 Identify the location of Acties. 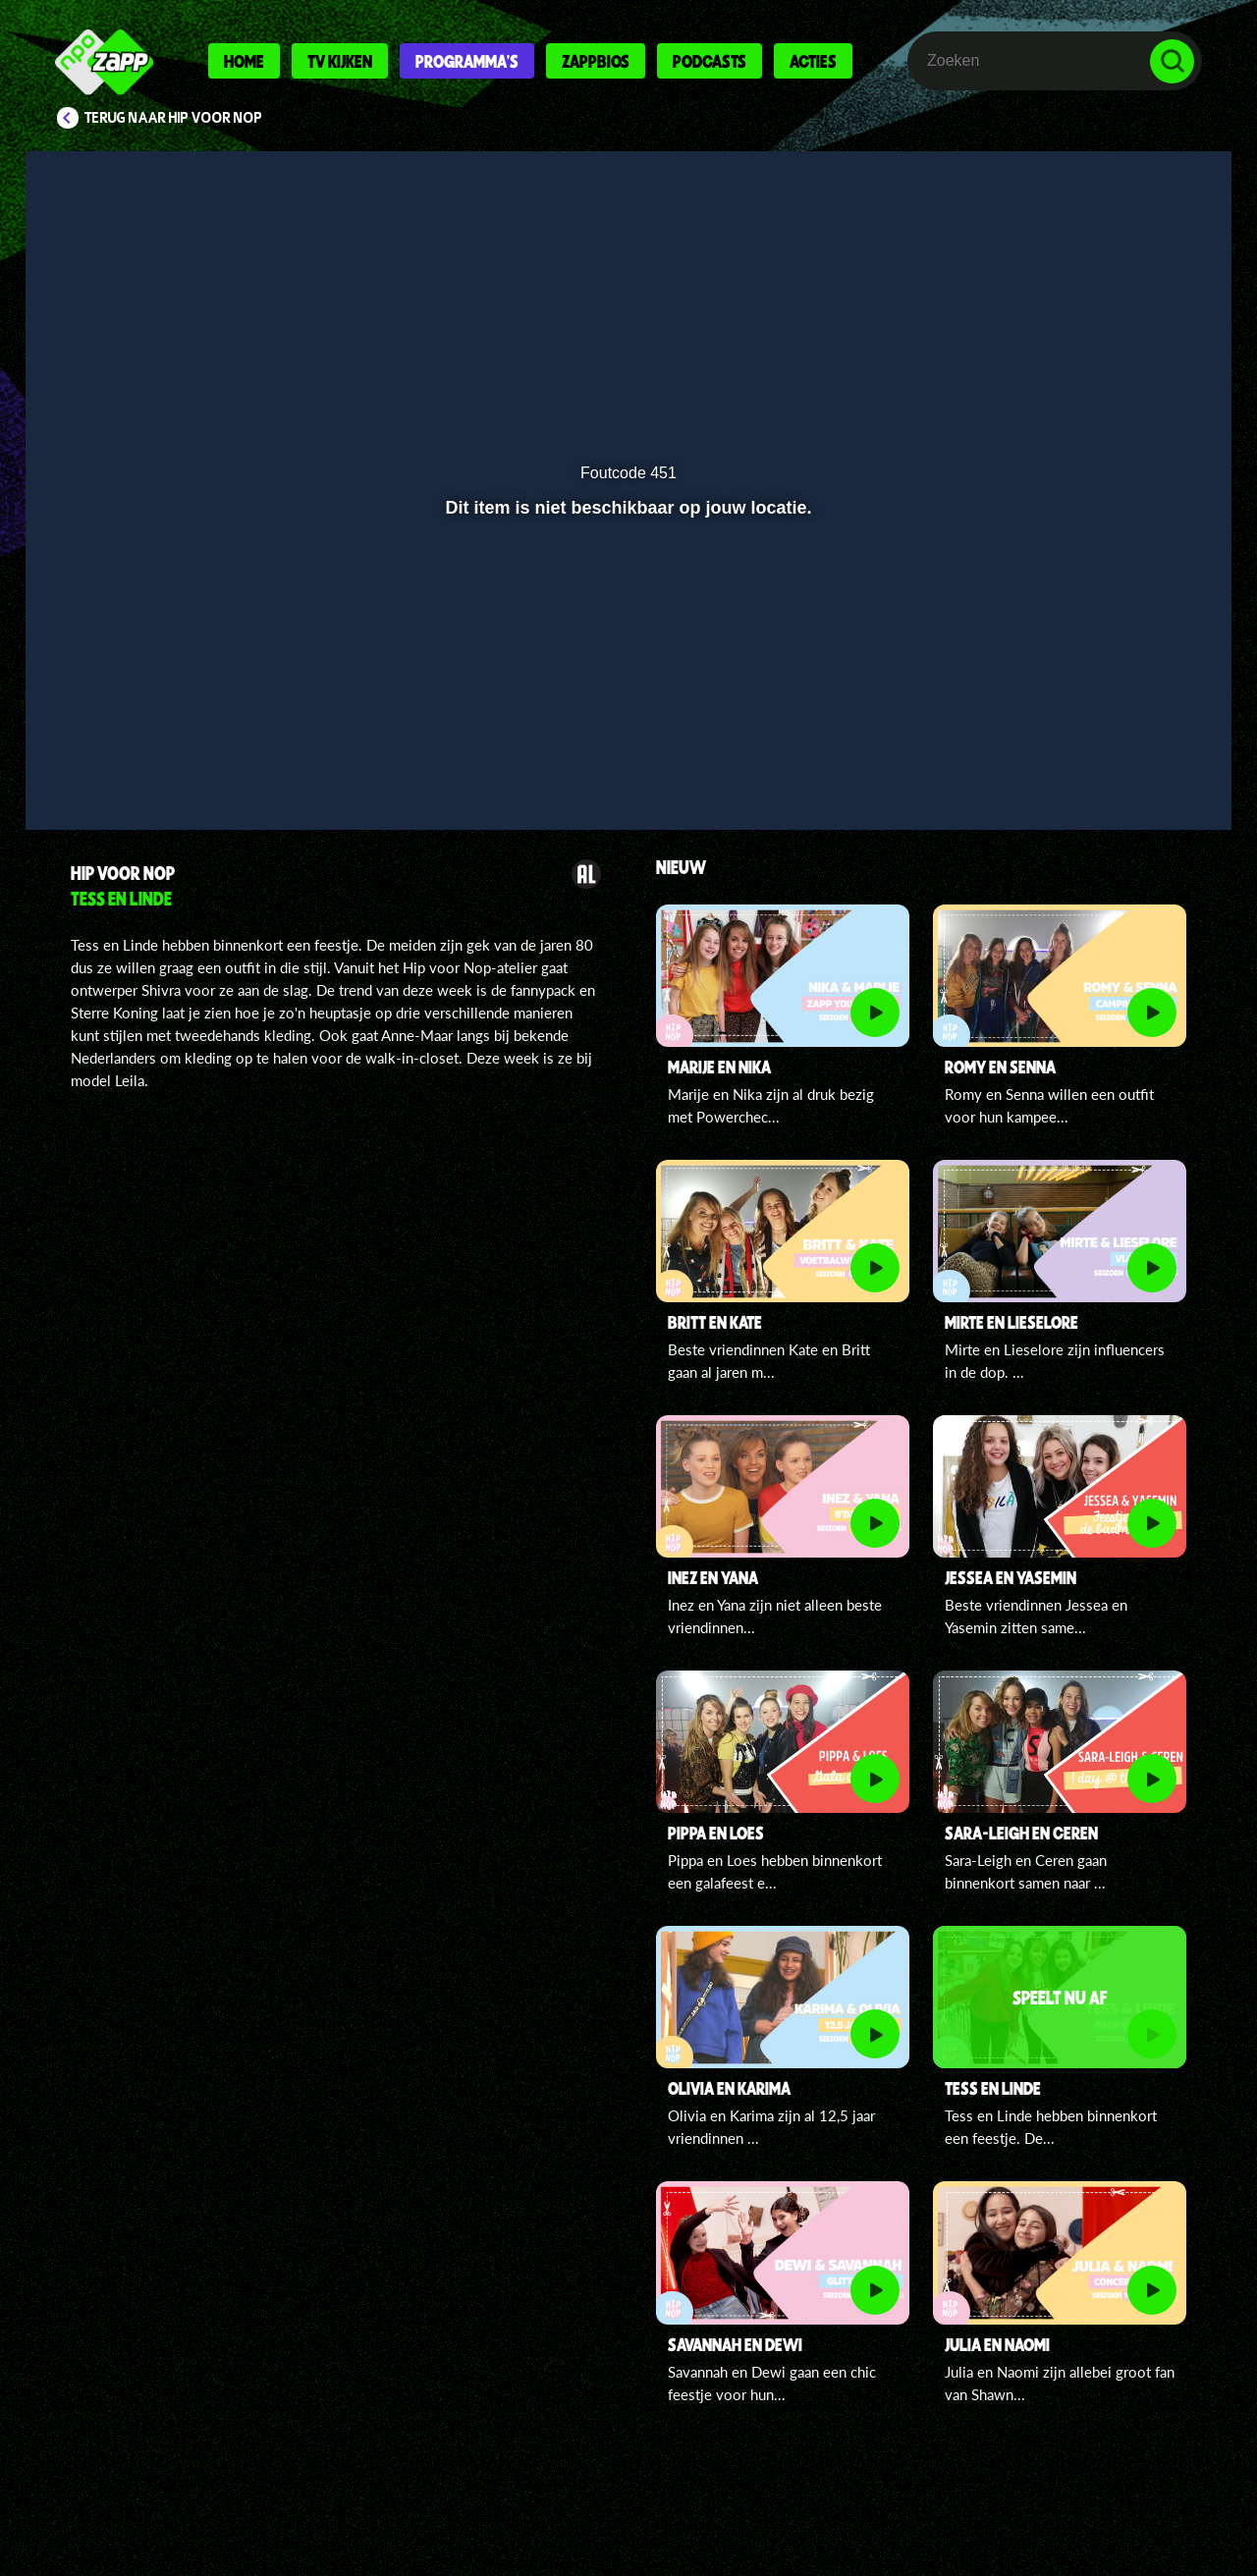
(813, 61).